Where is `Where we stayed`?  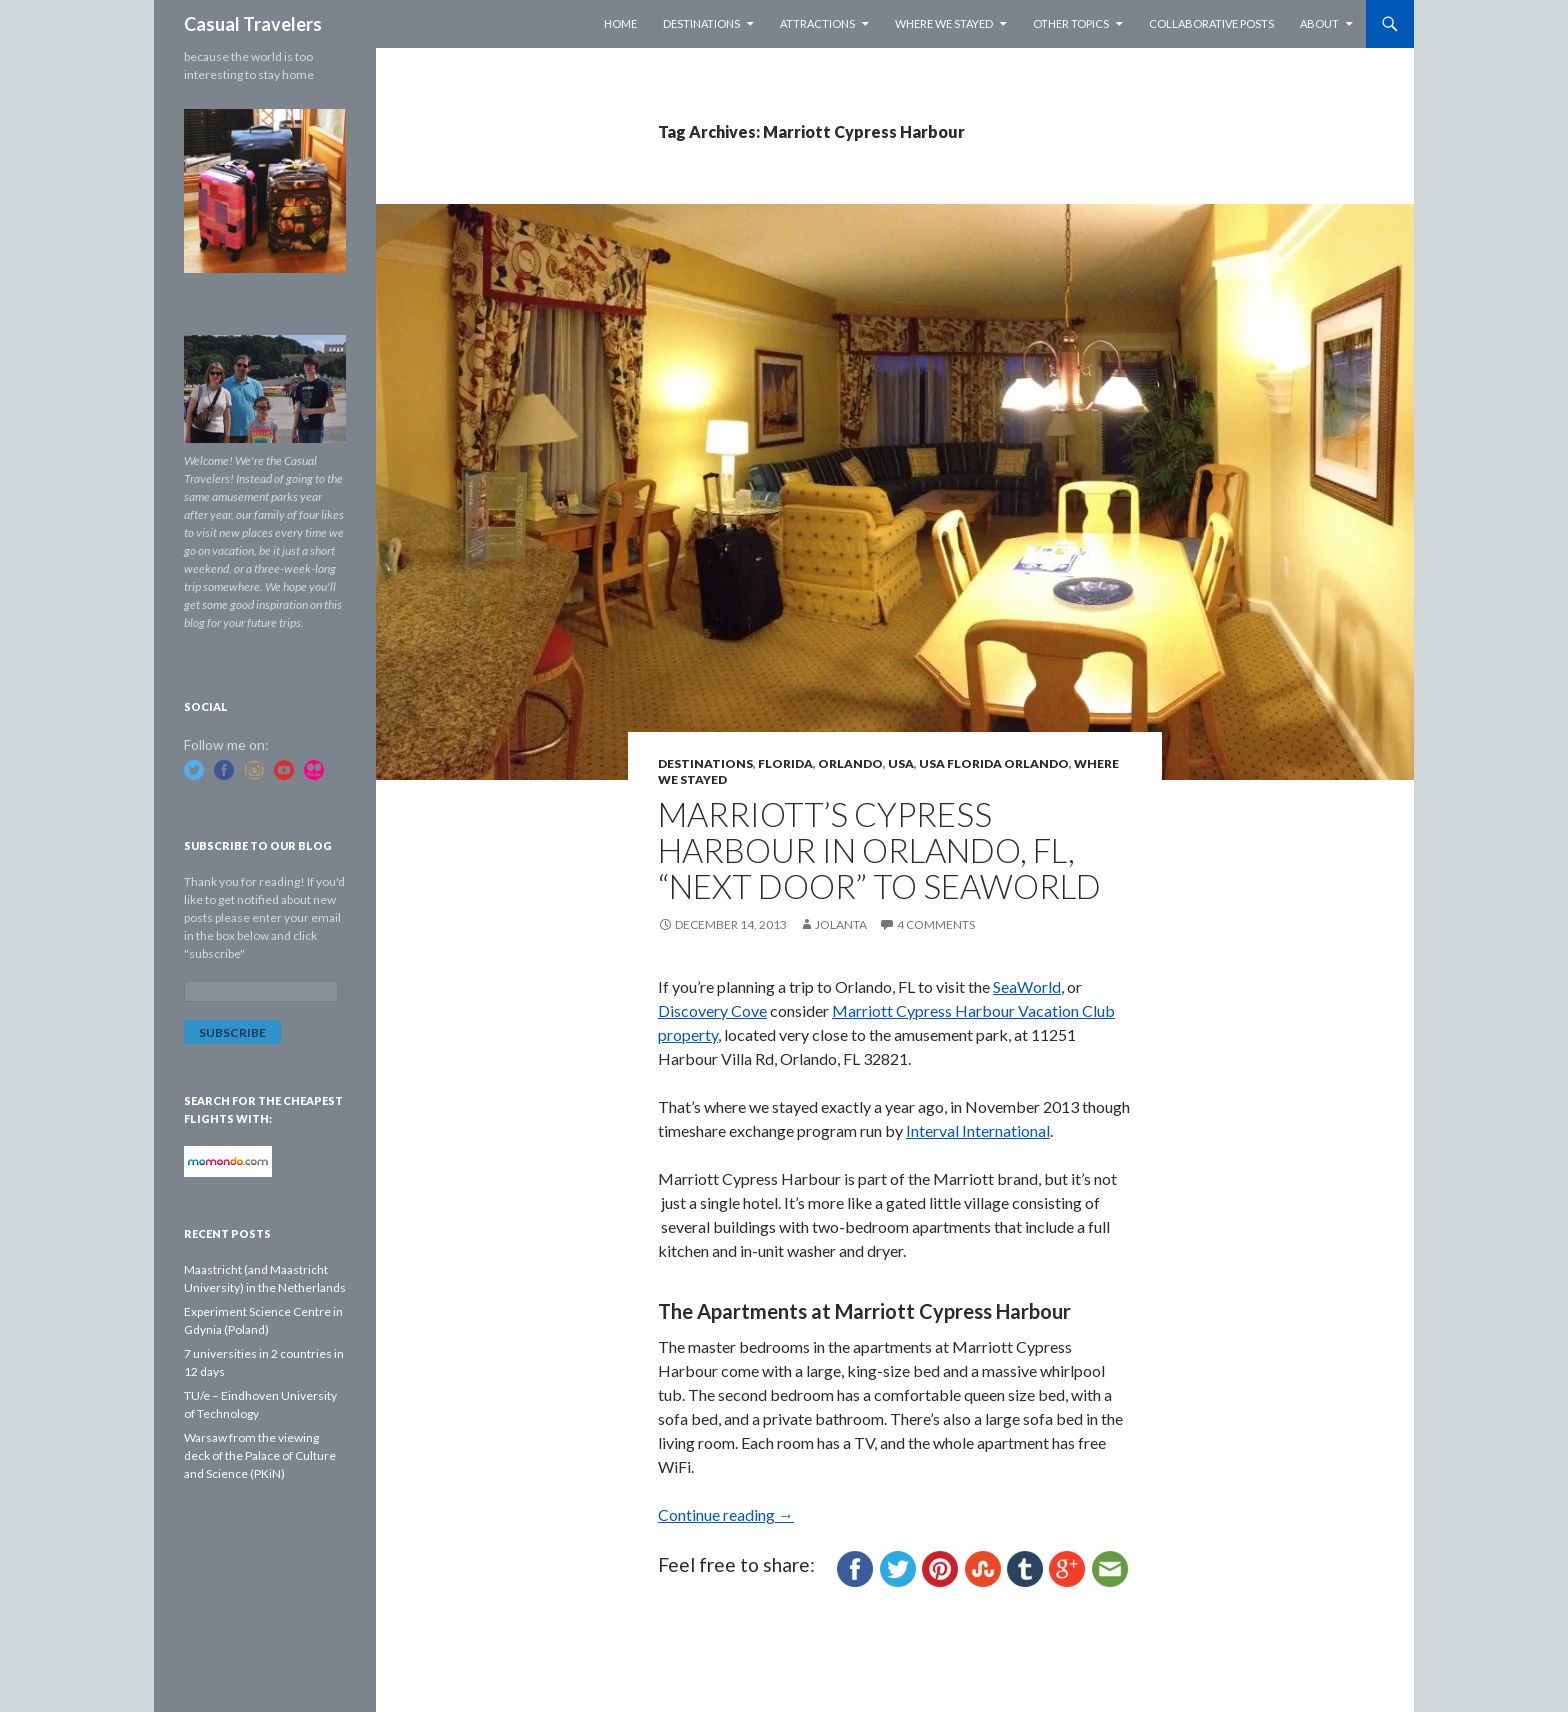 Where we stayed is located at coordinates (944, 23).